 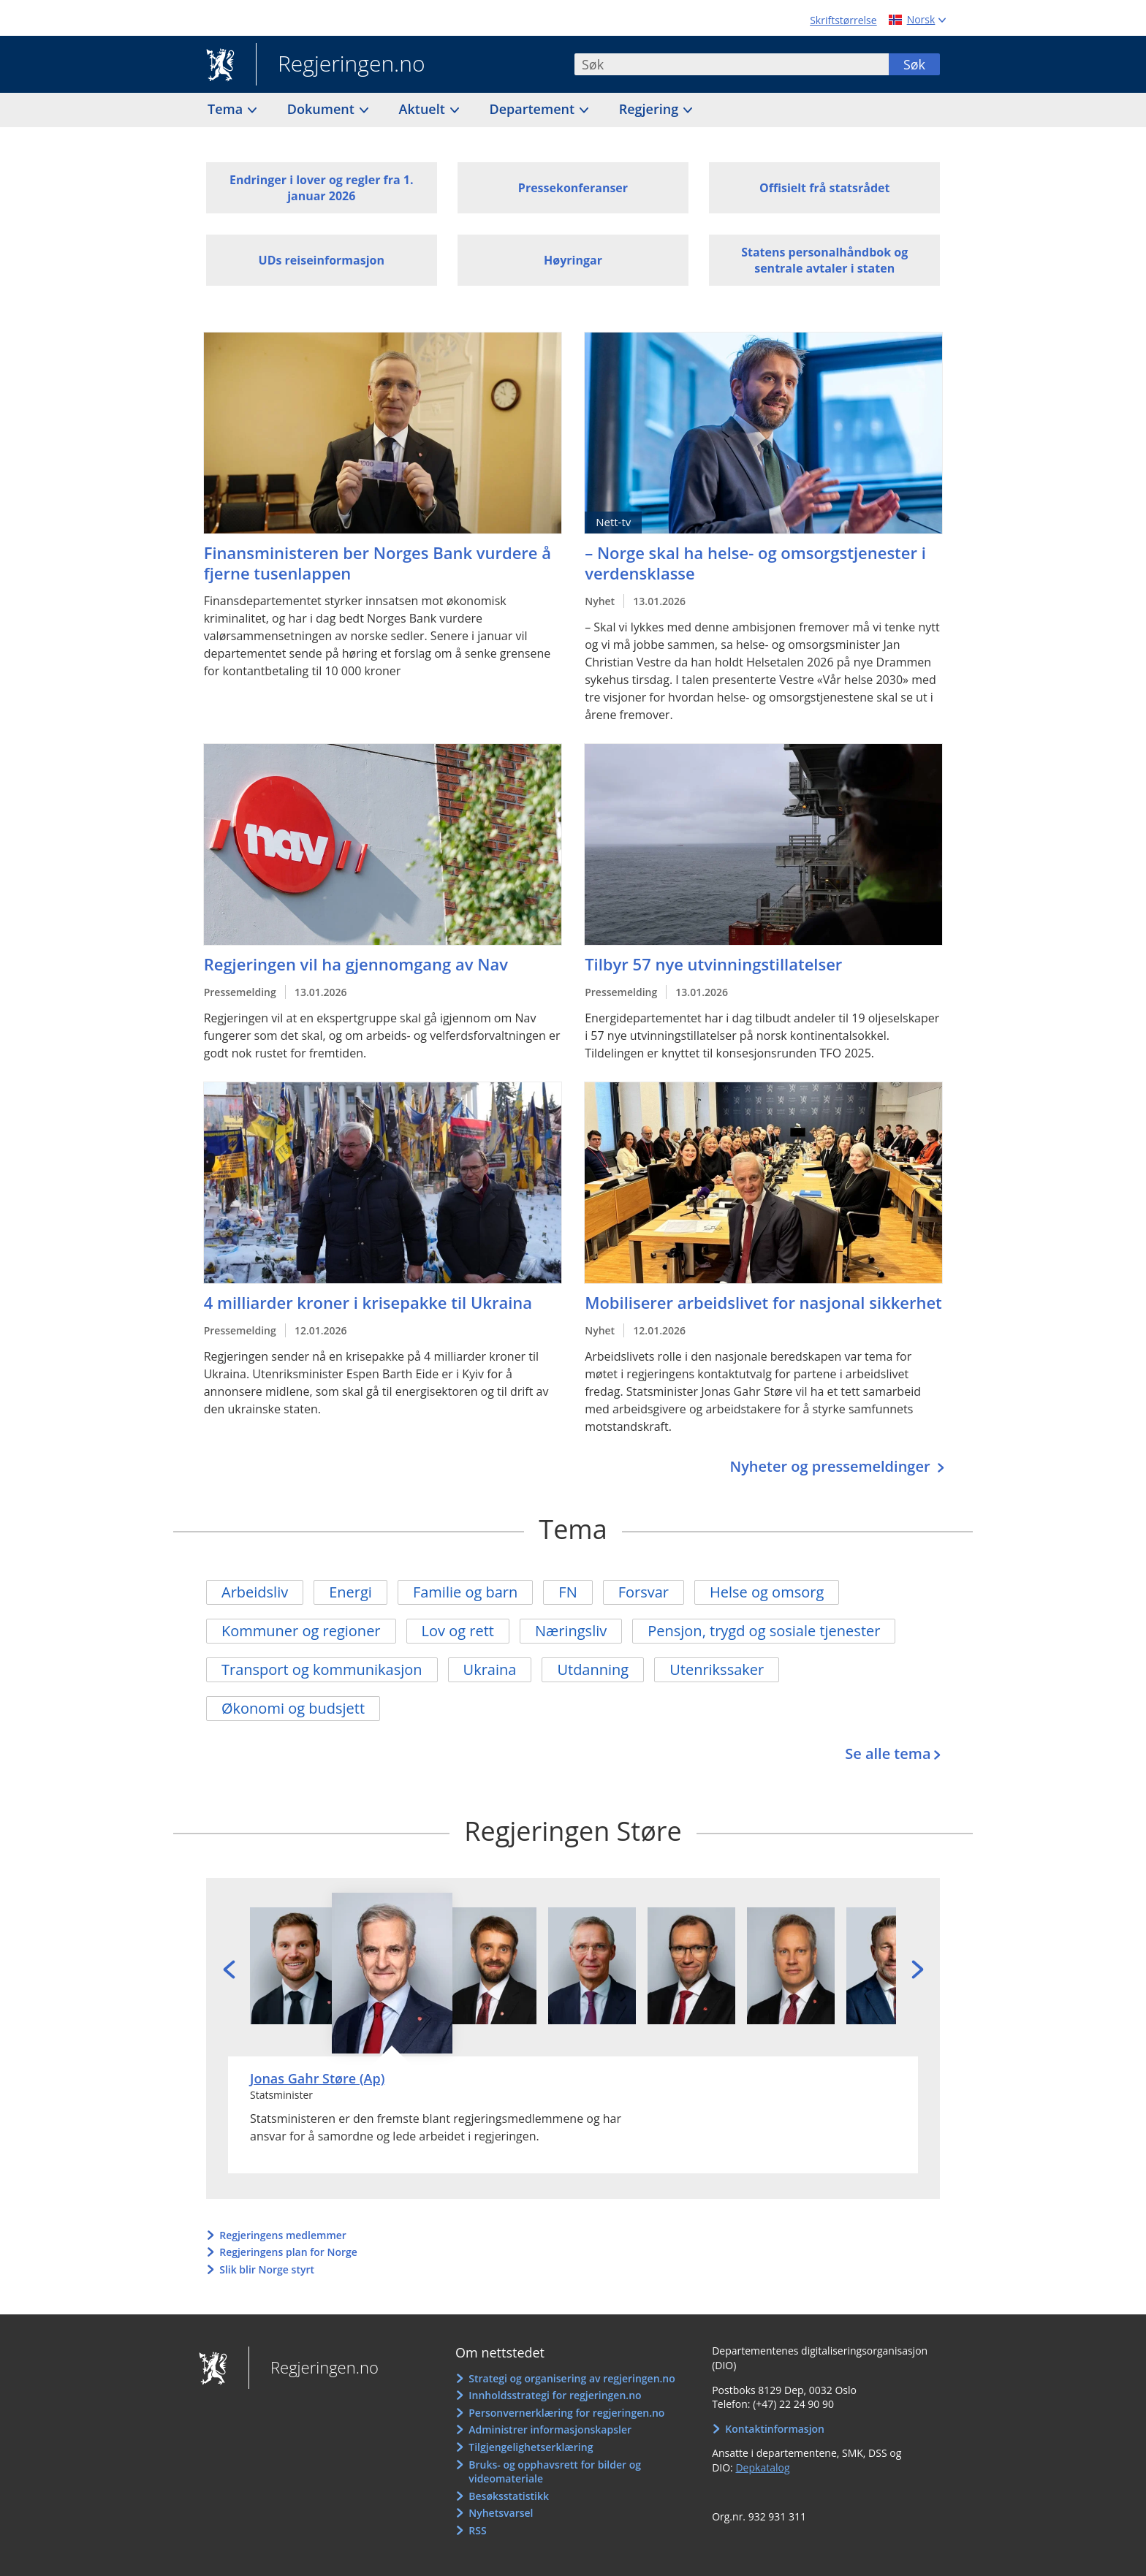 What do you see at coordinates (321, 188) in the screenshot?
I see `Endringer i lover og regler fra 1. januar 2026` at bounding box center [321, 188].